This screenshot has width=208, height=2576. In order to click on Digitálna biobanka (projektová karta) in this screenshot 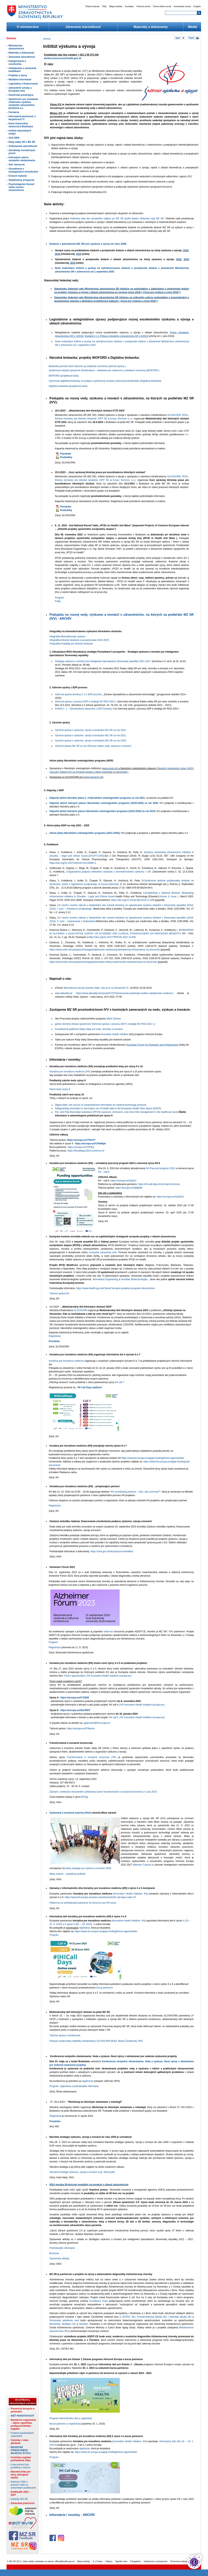, I will do `click(68, 386)`.